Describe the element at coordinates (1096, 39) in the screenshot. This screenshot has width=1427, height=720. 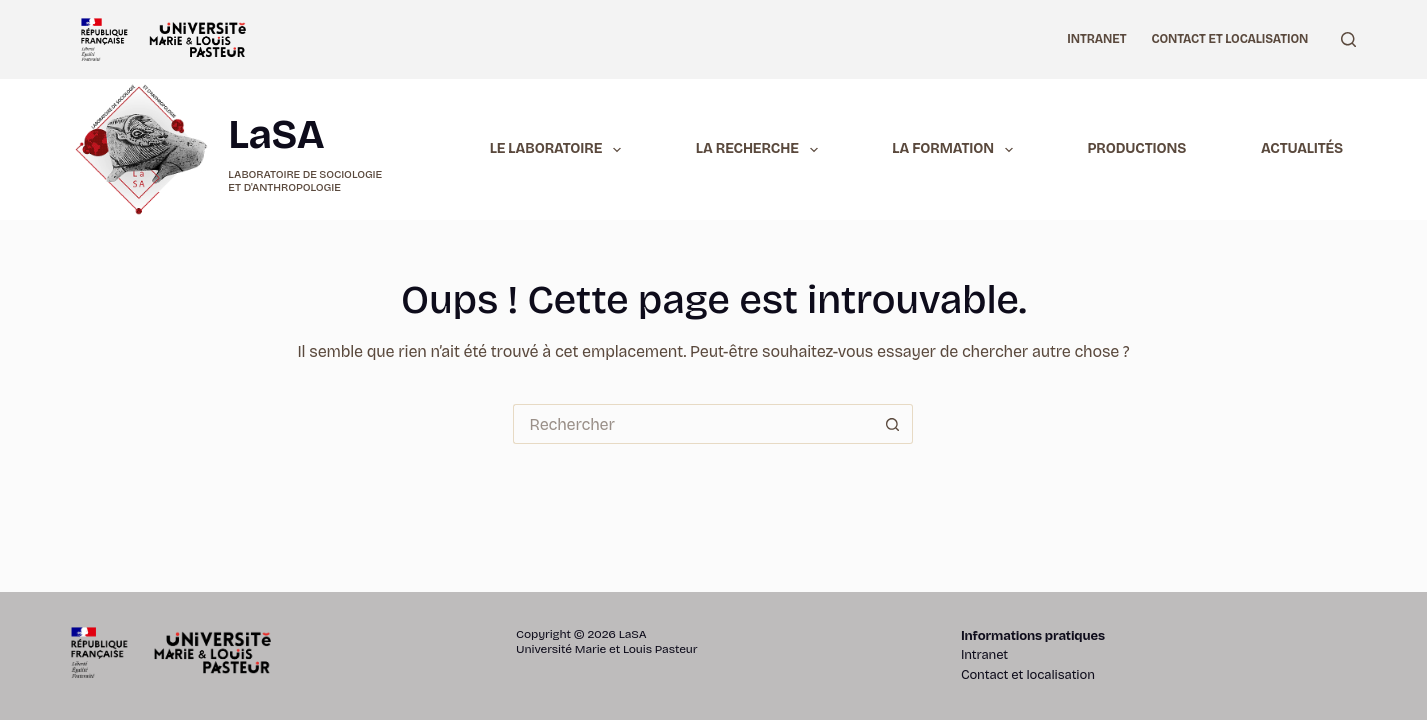
I see `Intranet` at that location.